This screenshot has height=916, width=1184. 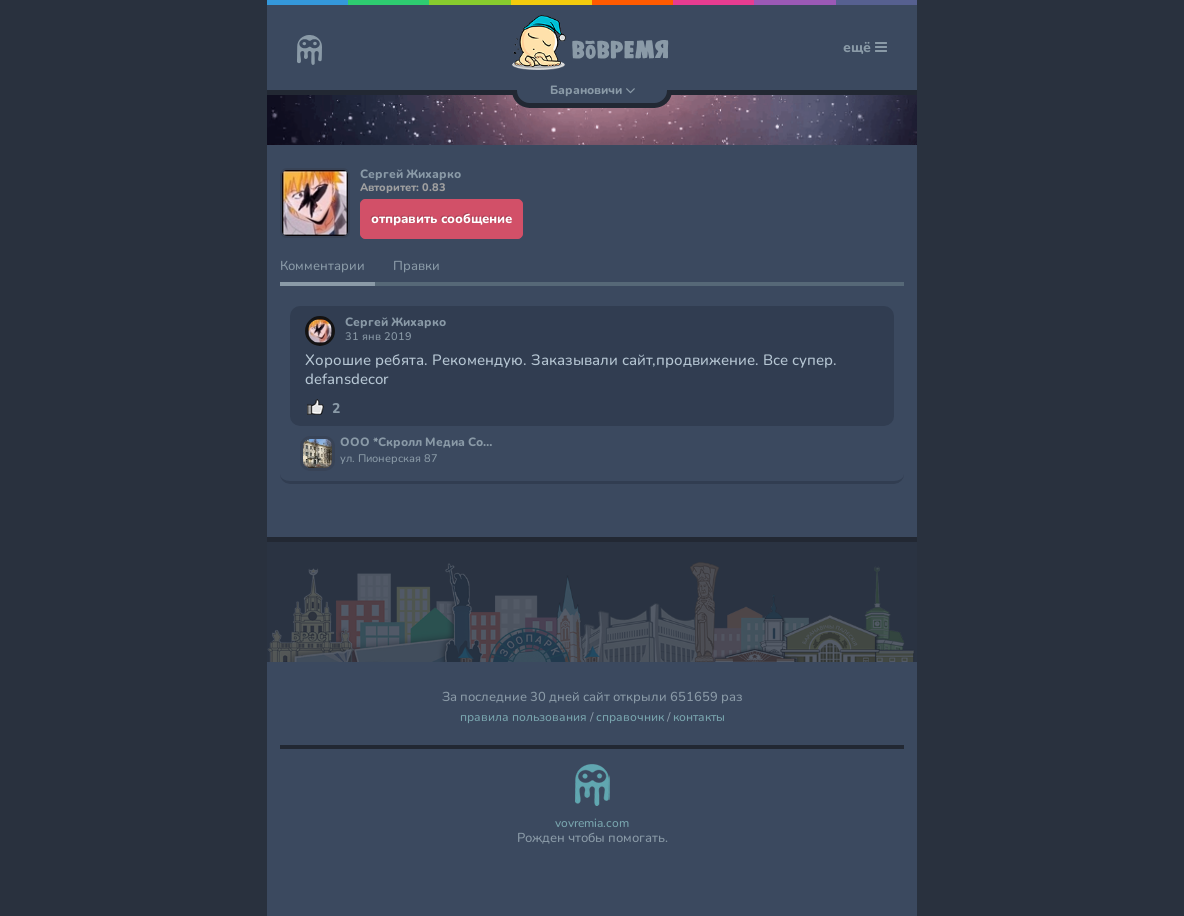 I want to click on Сергей Жихарко, so click(x=395, y=322).